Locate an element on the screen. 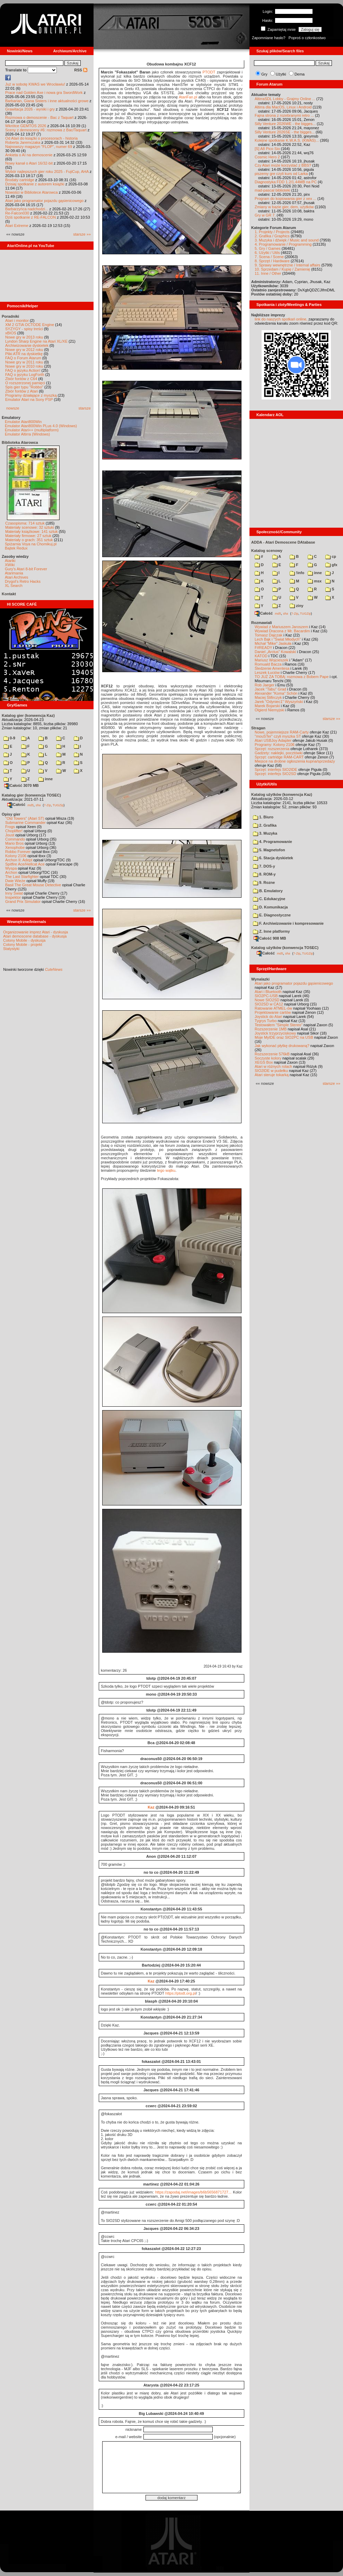 Image resolution: width=343 pixels, height=2576 pixels. F#READY is located at coordinates (263, 647).